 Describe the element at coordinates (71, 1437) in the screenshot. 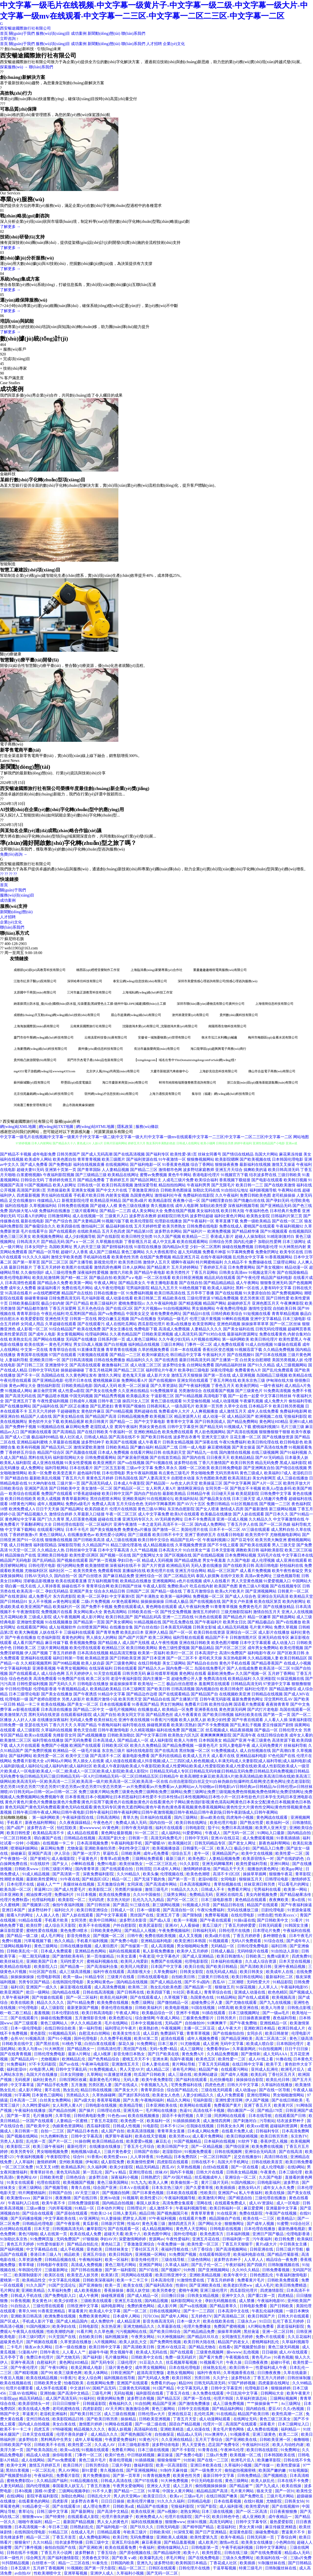

I see `狼人社区成人` at that location.